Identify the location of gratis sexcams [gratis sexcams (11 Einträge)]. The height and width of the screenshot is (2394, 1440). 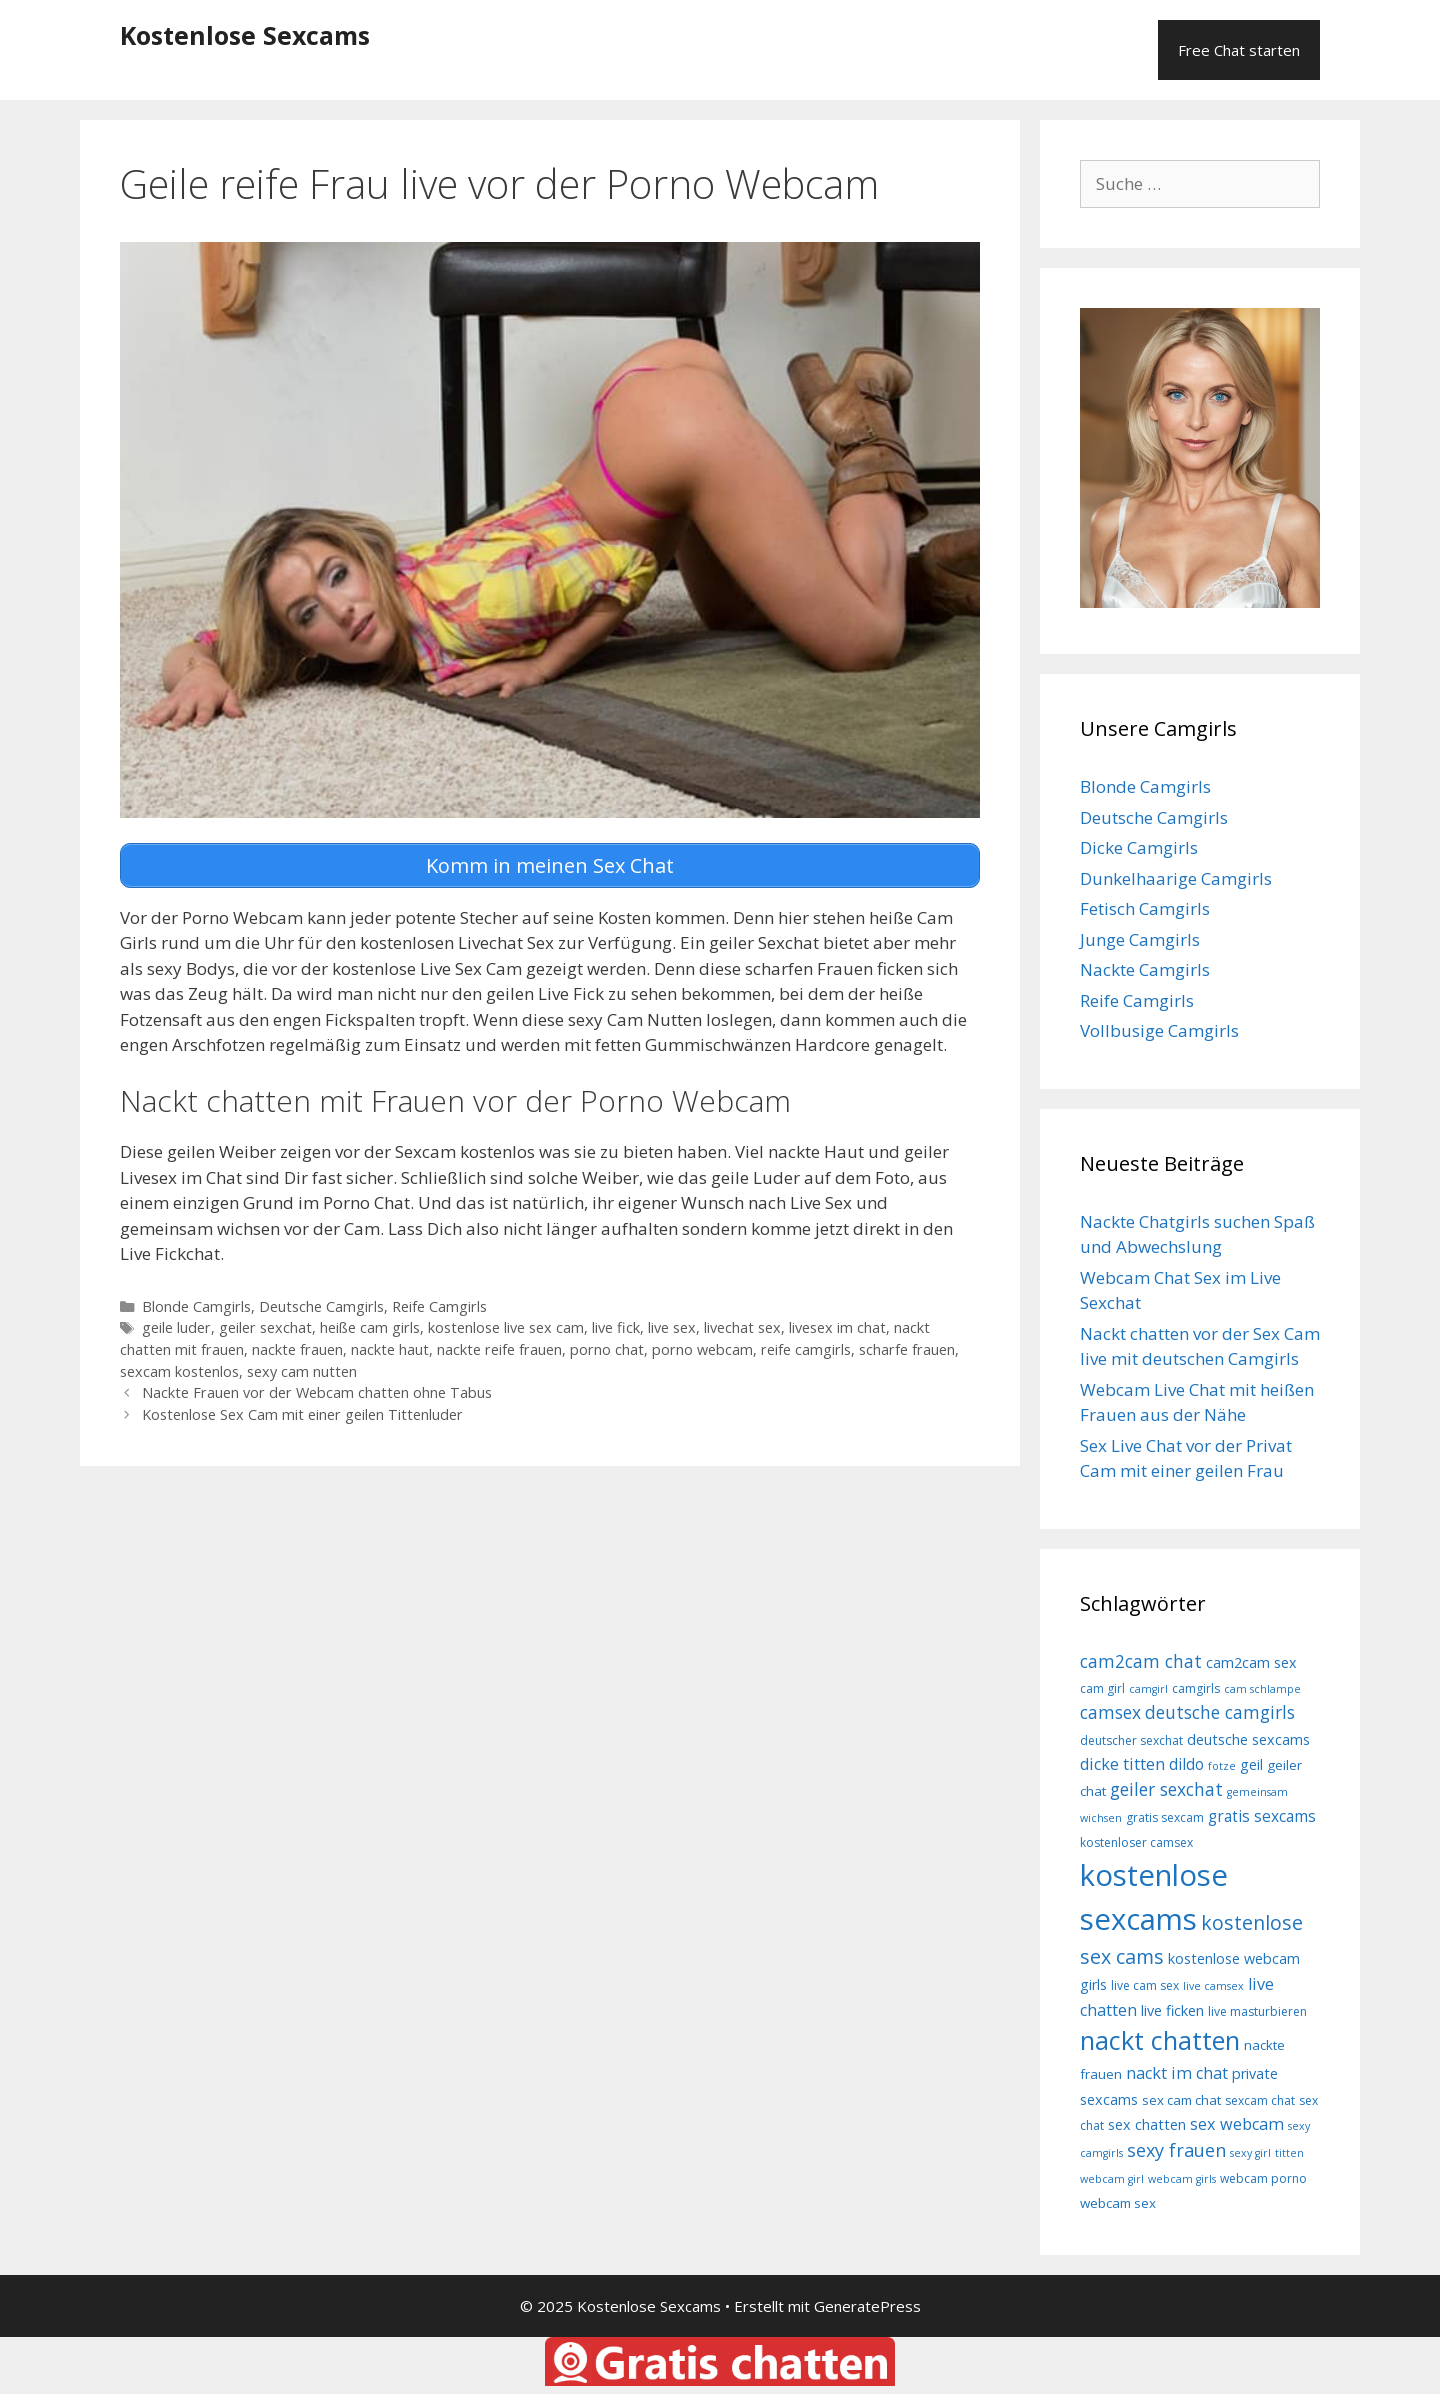
(1262, 1816).